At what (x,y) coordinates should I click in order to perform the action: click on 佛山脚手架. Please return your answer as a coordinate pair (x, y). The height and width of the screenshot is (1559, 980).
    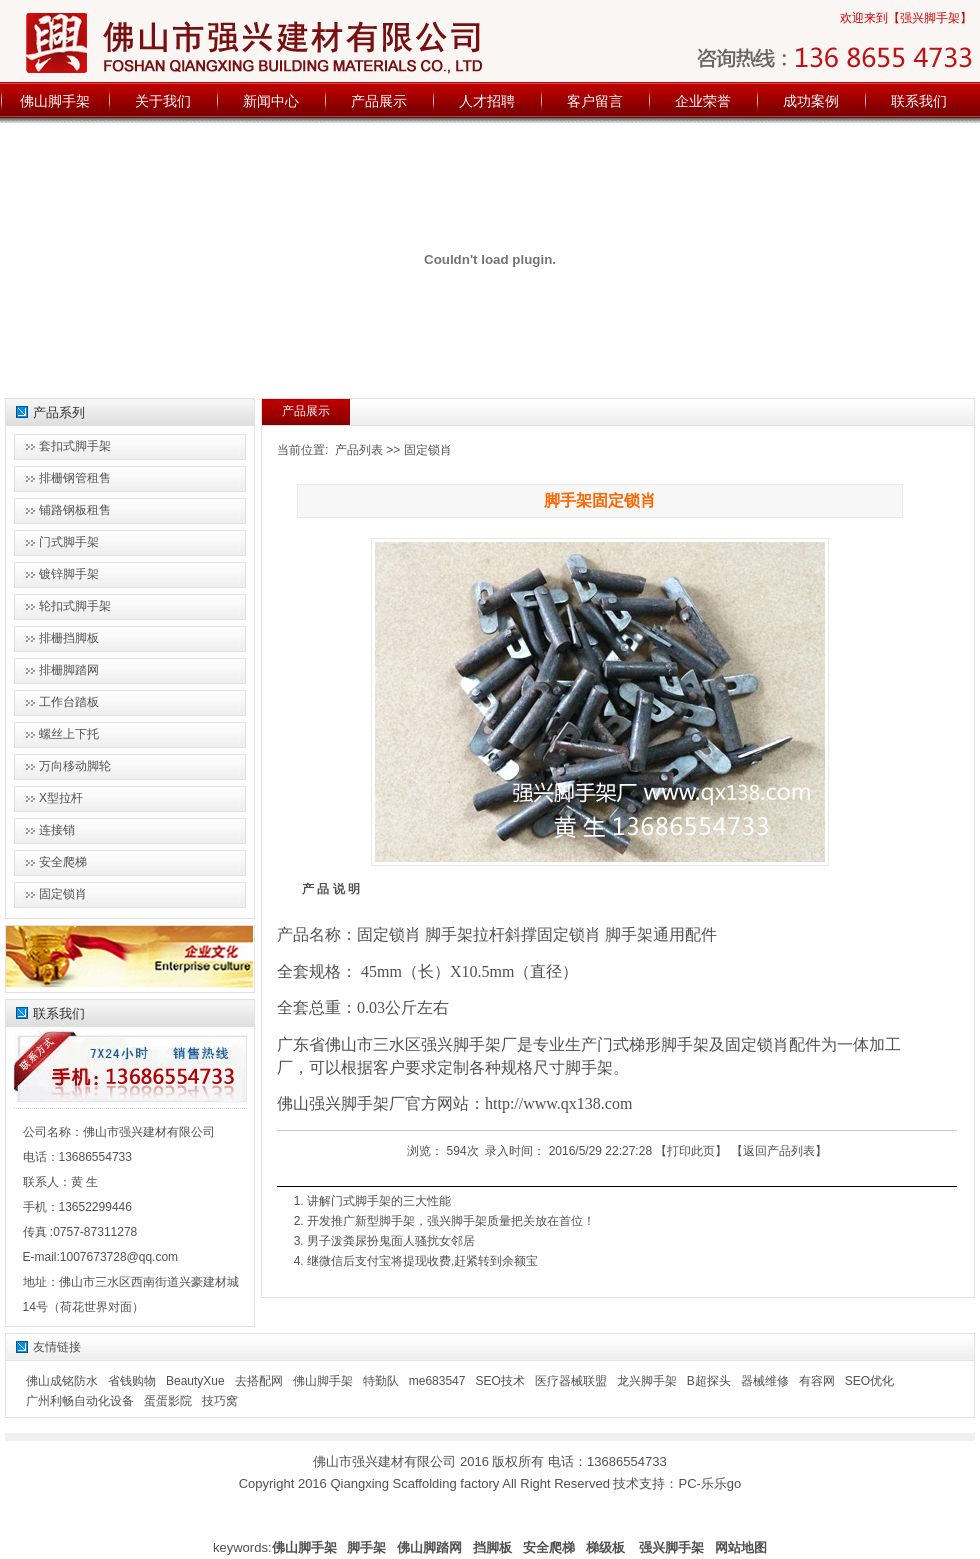
    Looking at the image, I should click on (55, 101).